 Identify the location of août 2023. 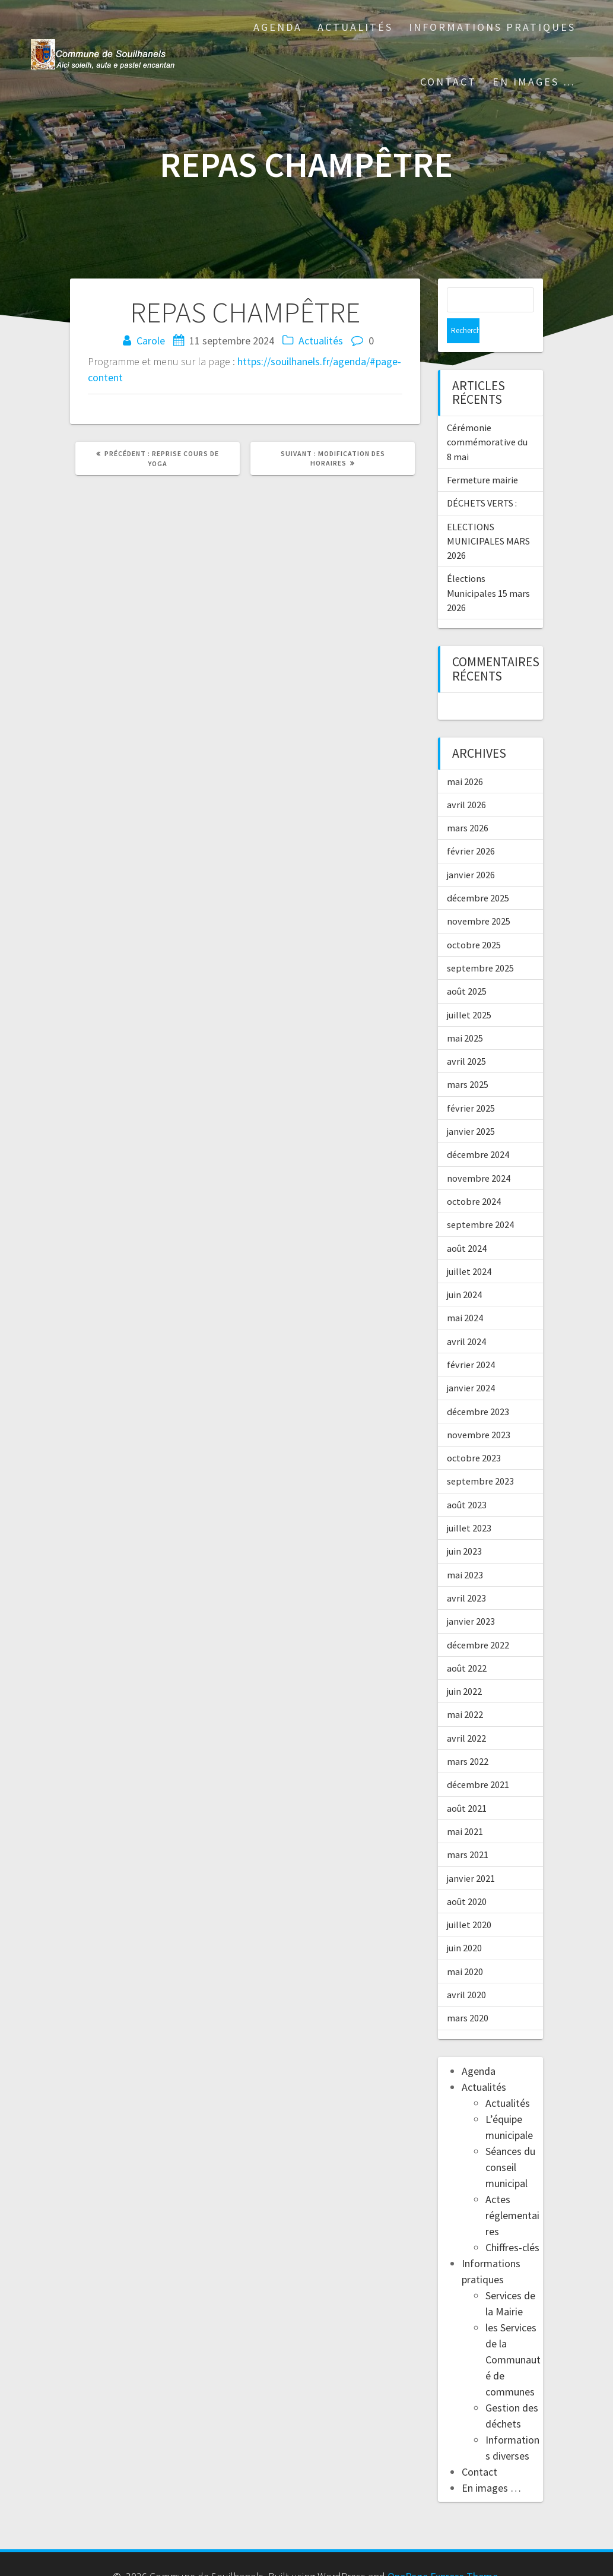
(467, 1480).